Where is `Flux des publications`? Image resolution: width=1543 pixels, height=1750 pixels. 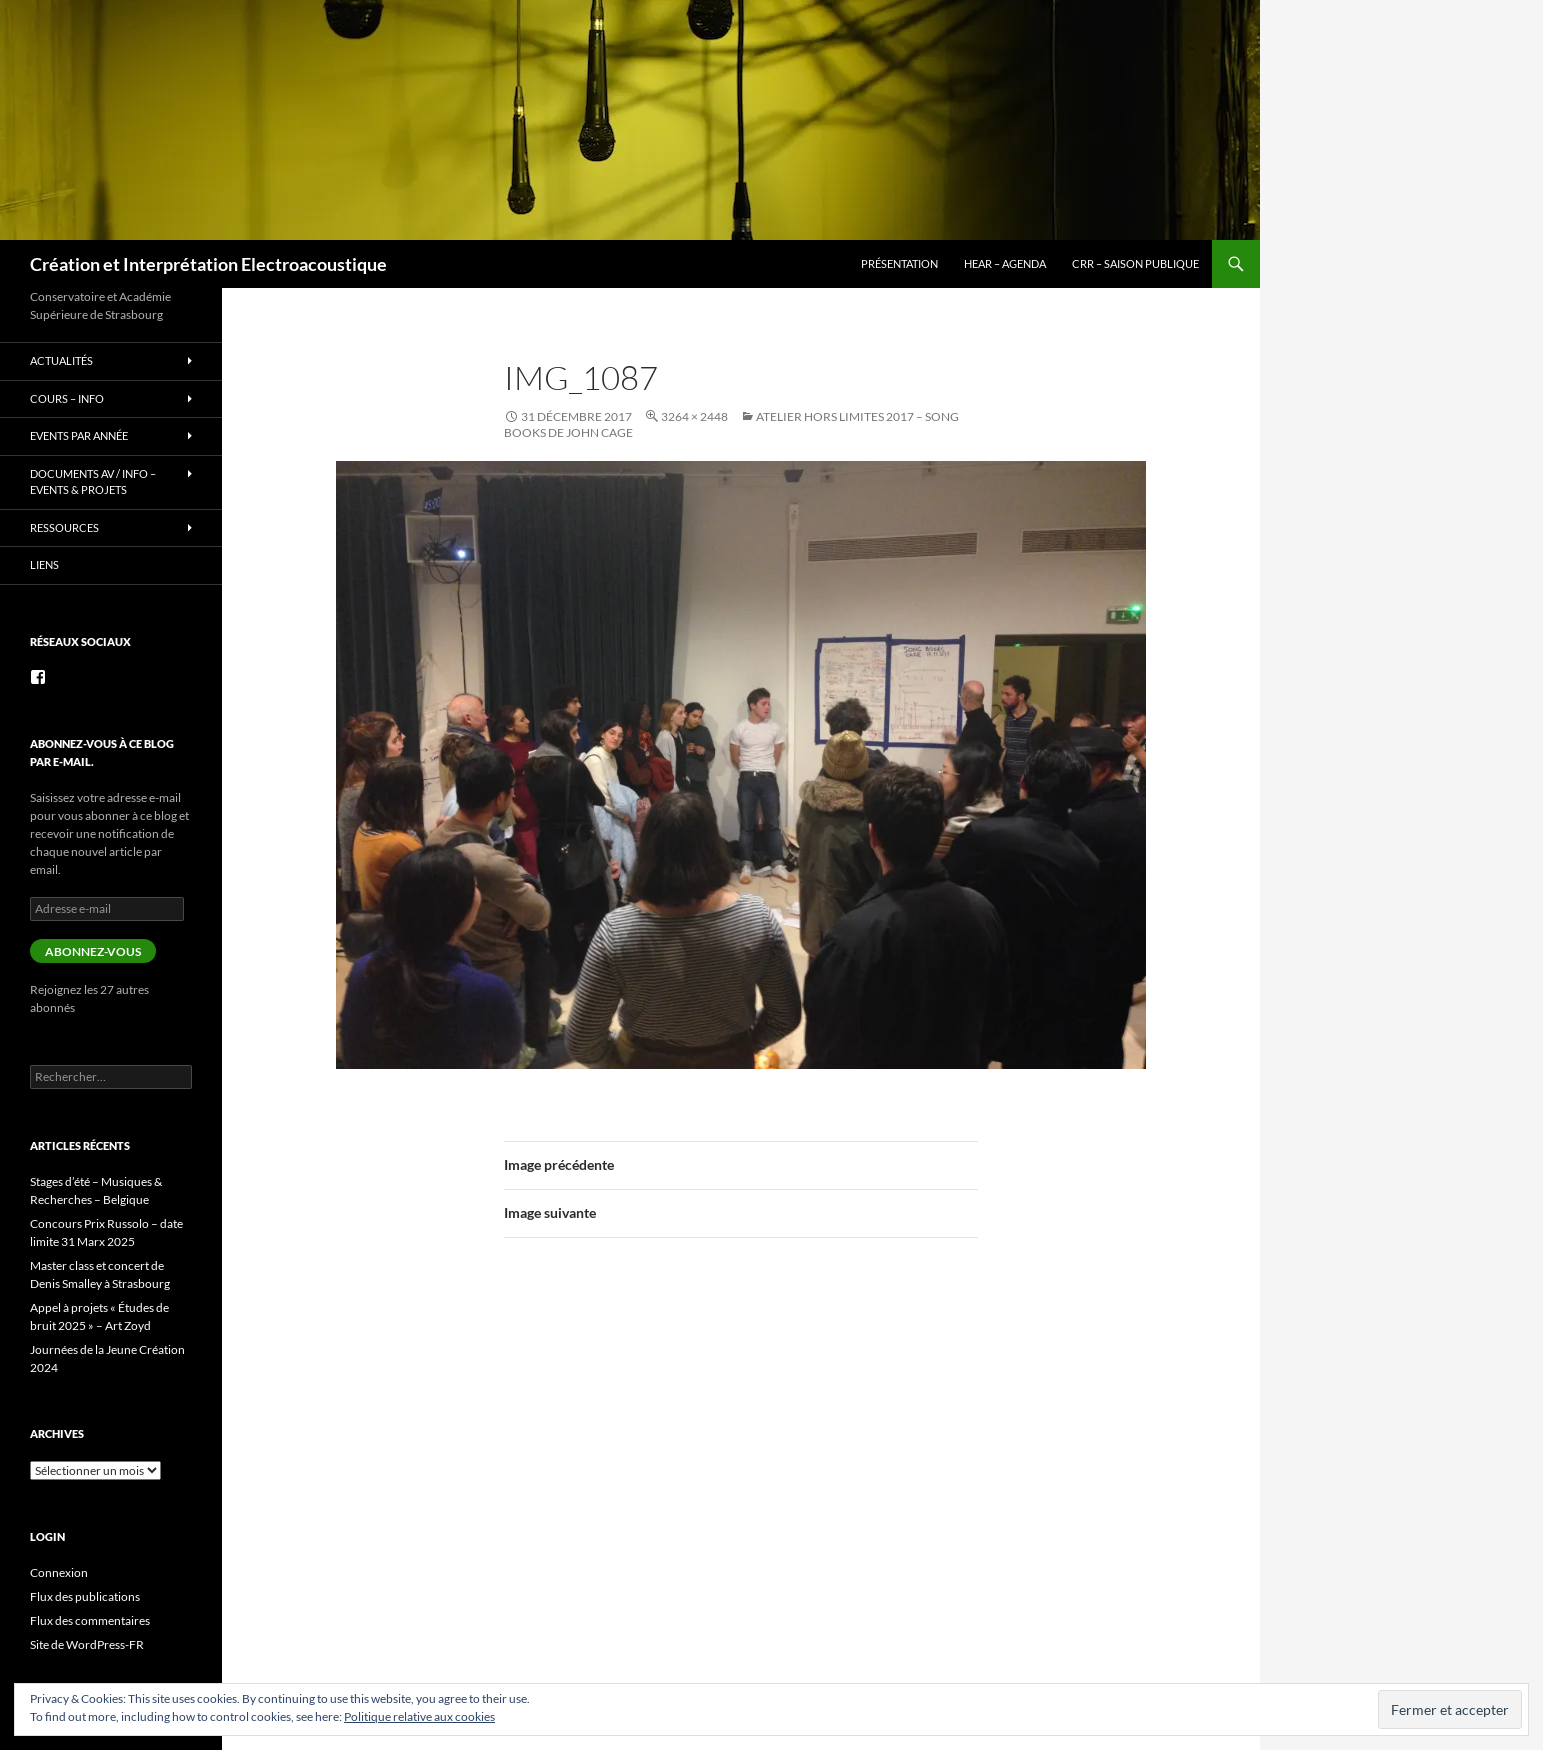 Flux des publications is located at coordinates (85, 1596).